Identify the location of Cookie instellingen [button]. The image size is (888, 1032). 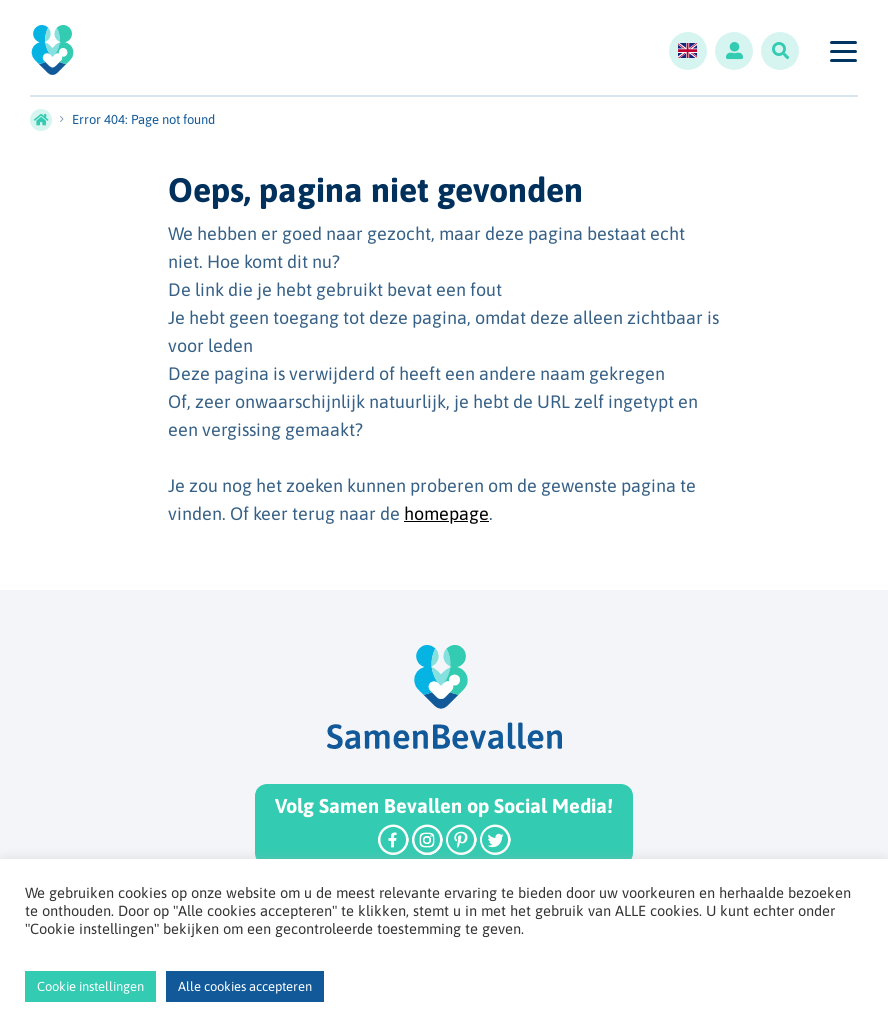
(90, 986).